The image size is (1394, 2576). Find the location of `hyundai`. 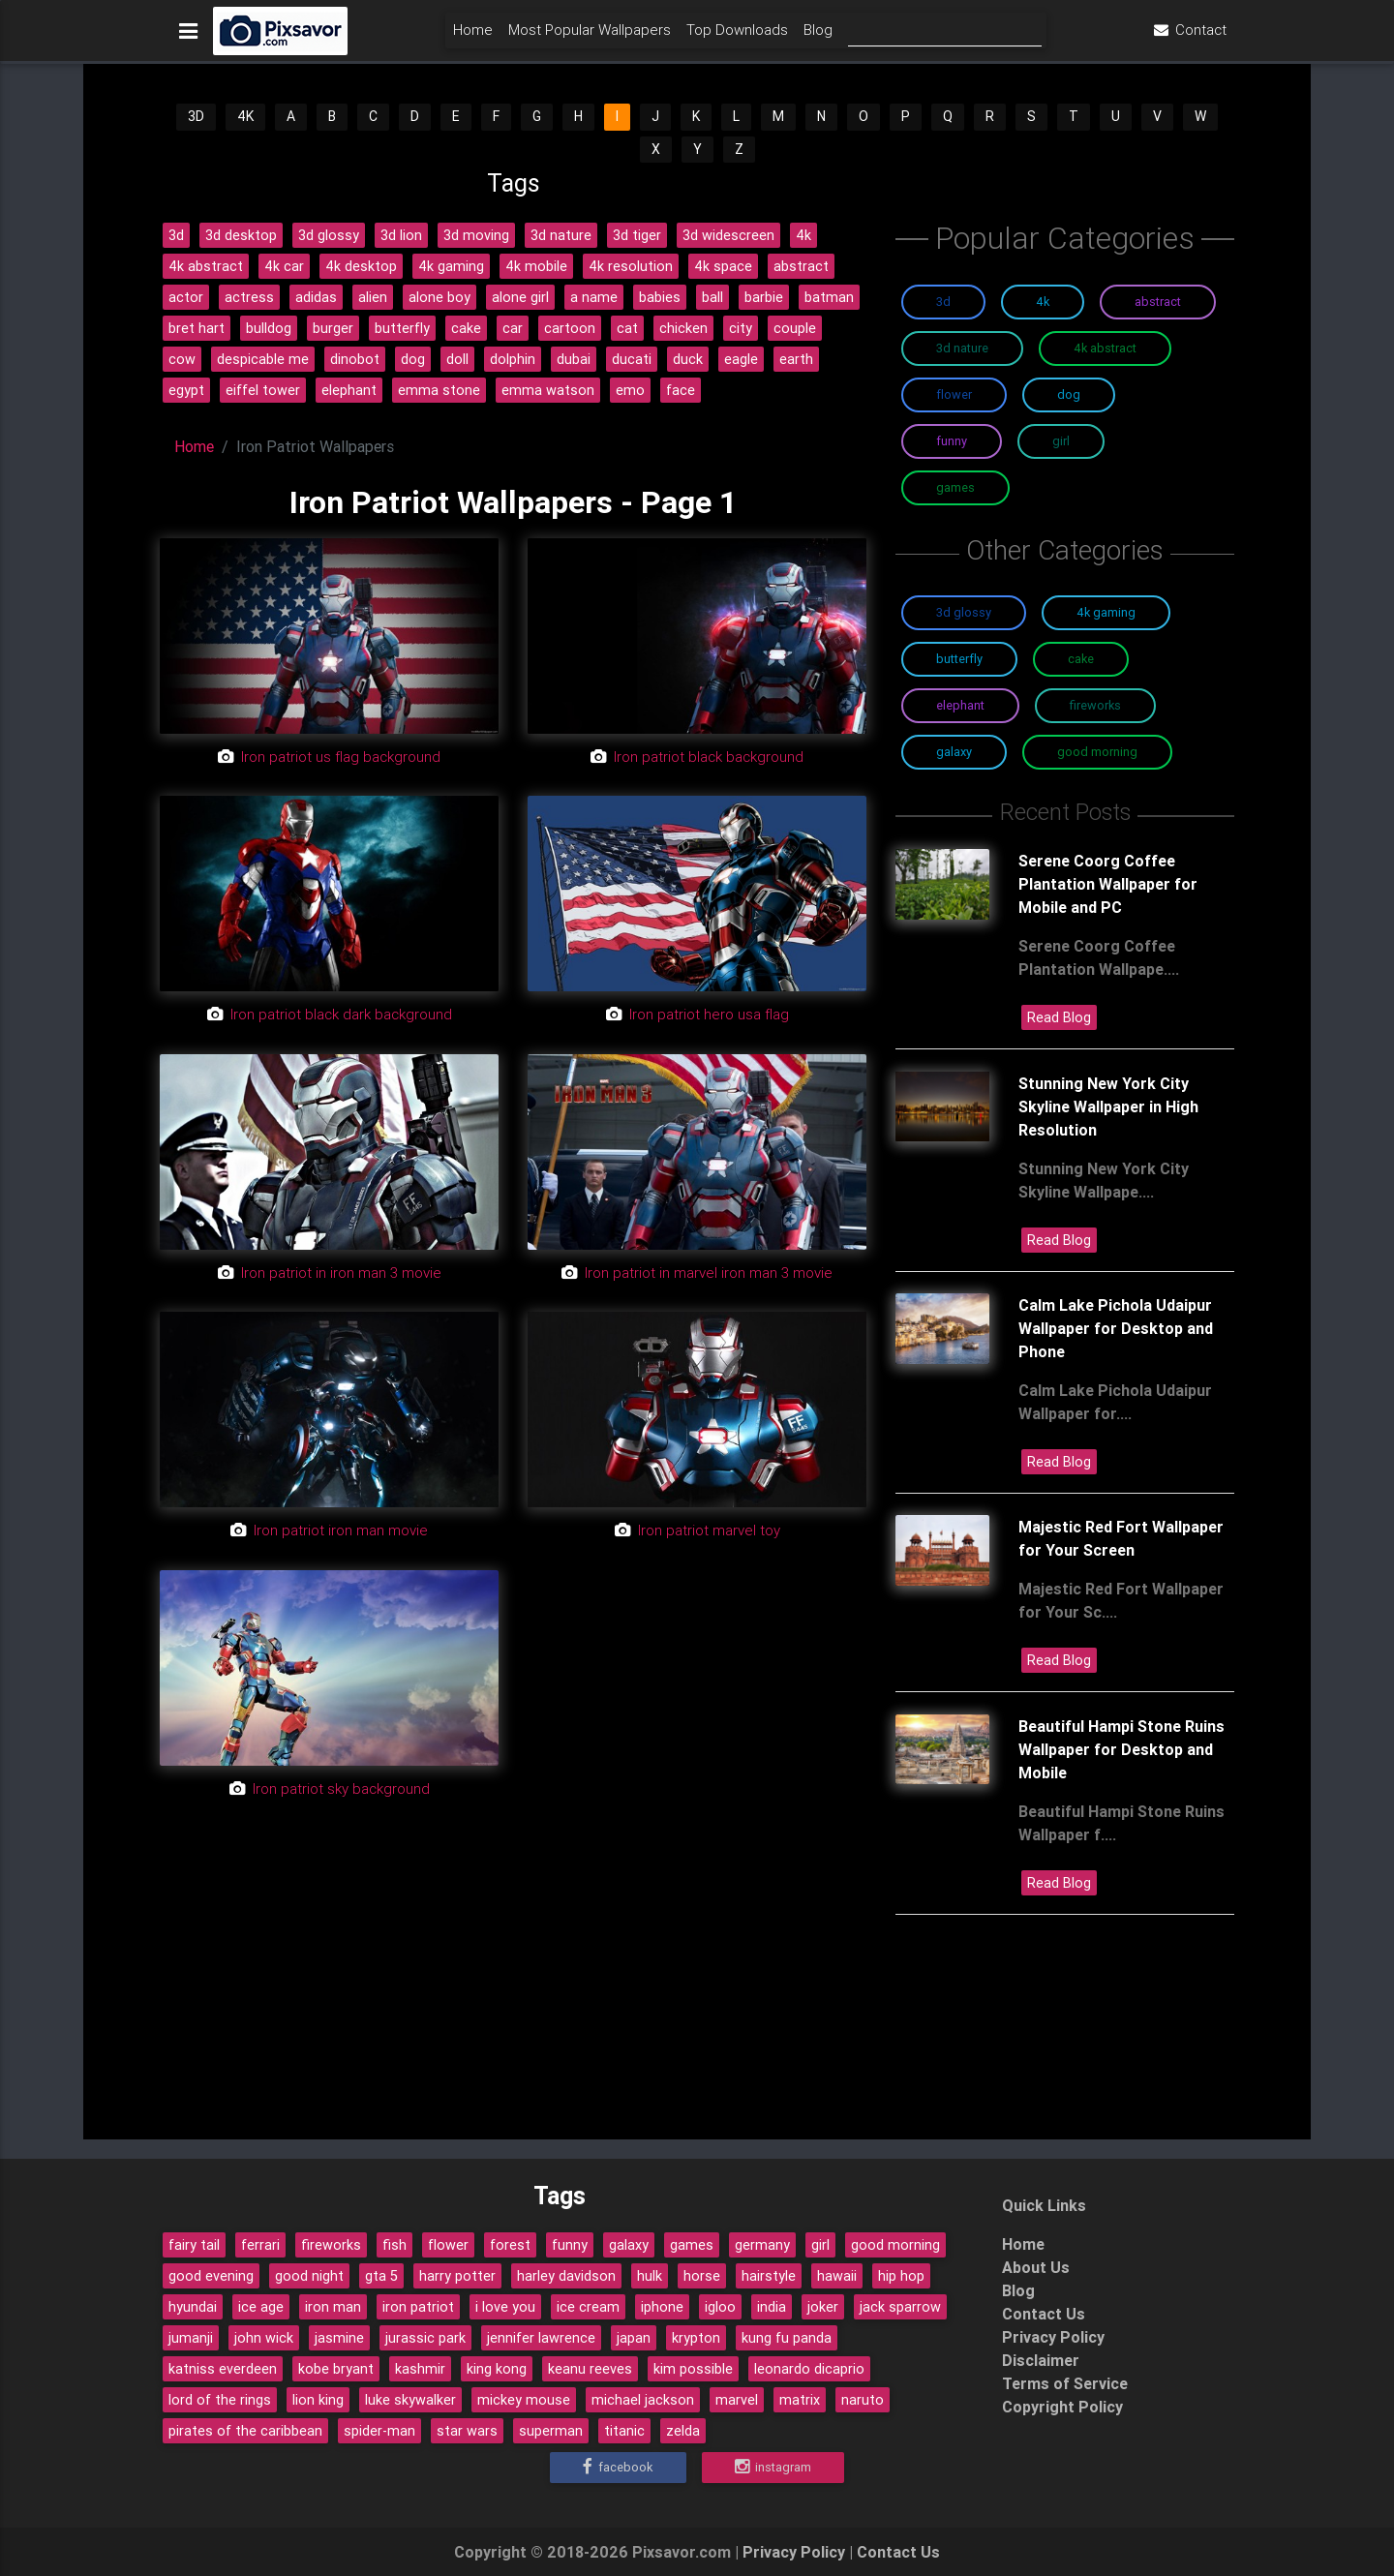

hyundai is located at coordinates (192, 2307).